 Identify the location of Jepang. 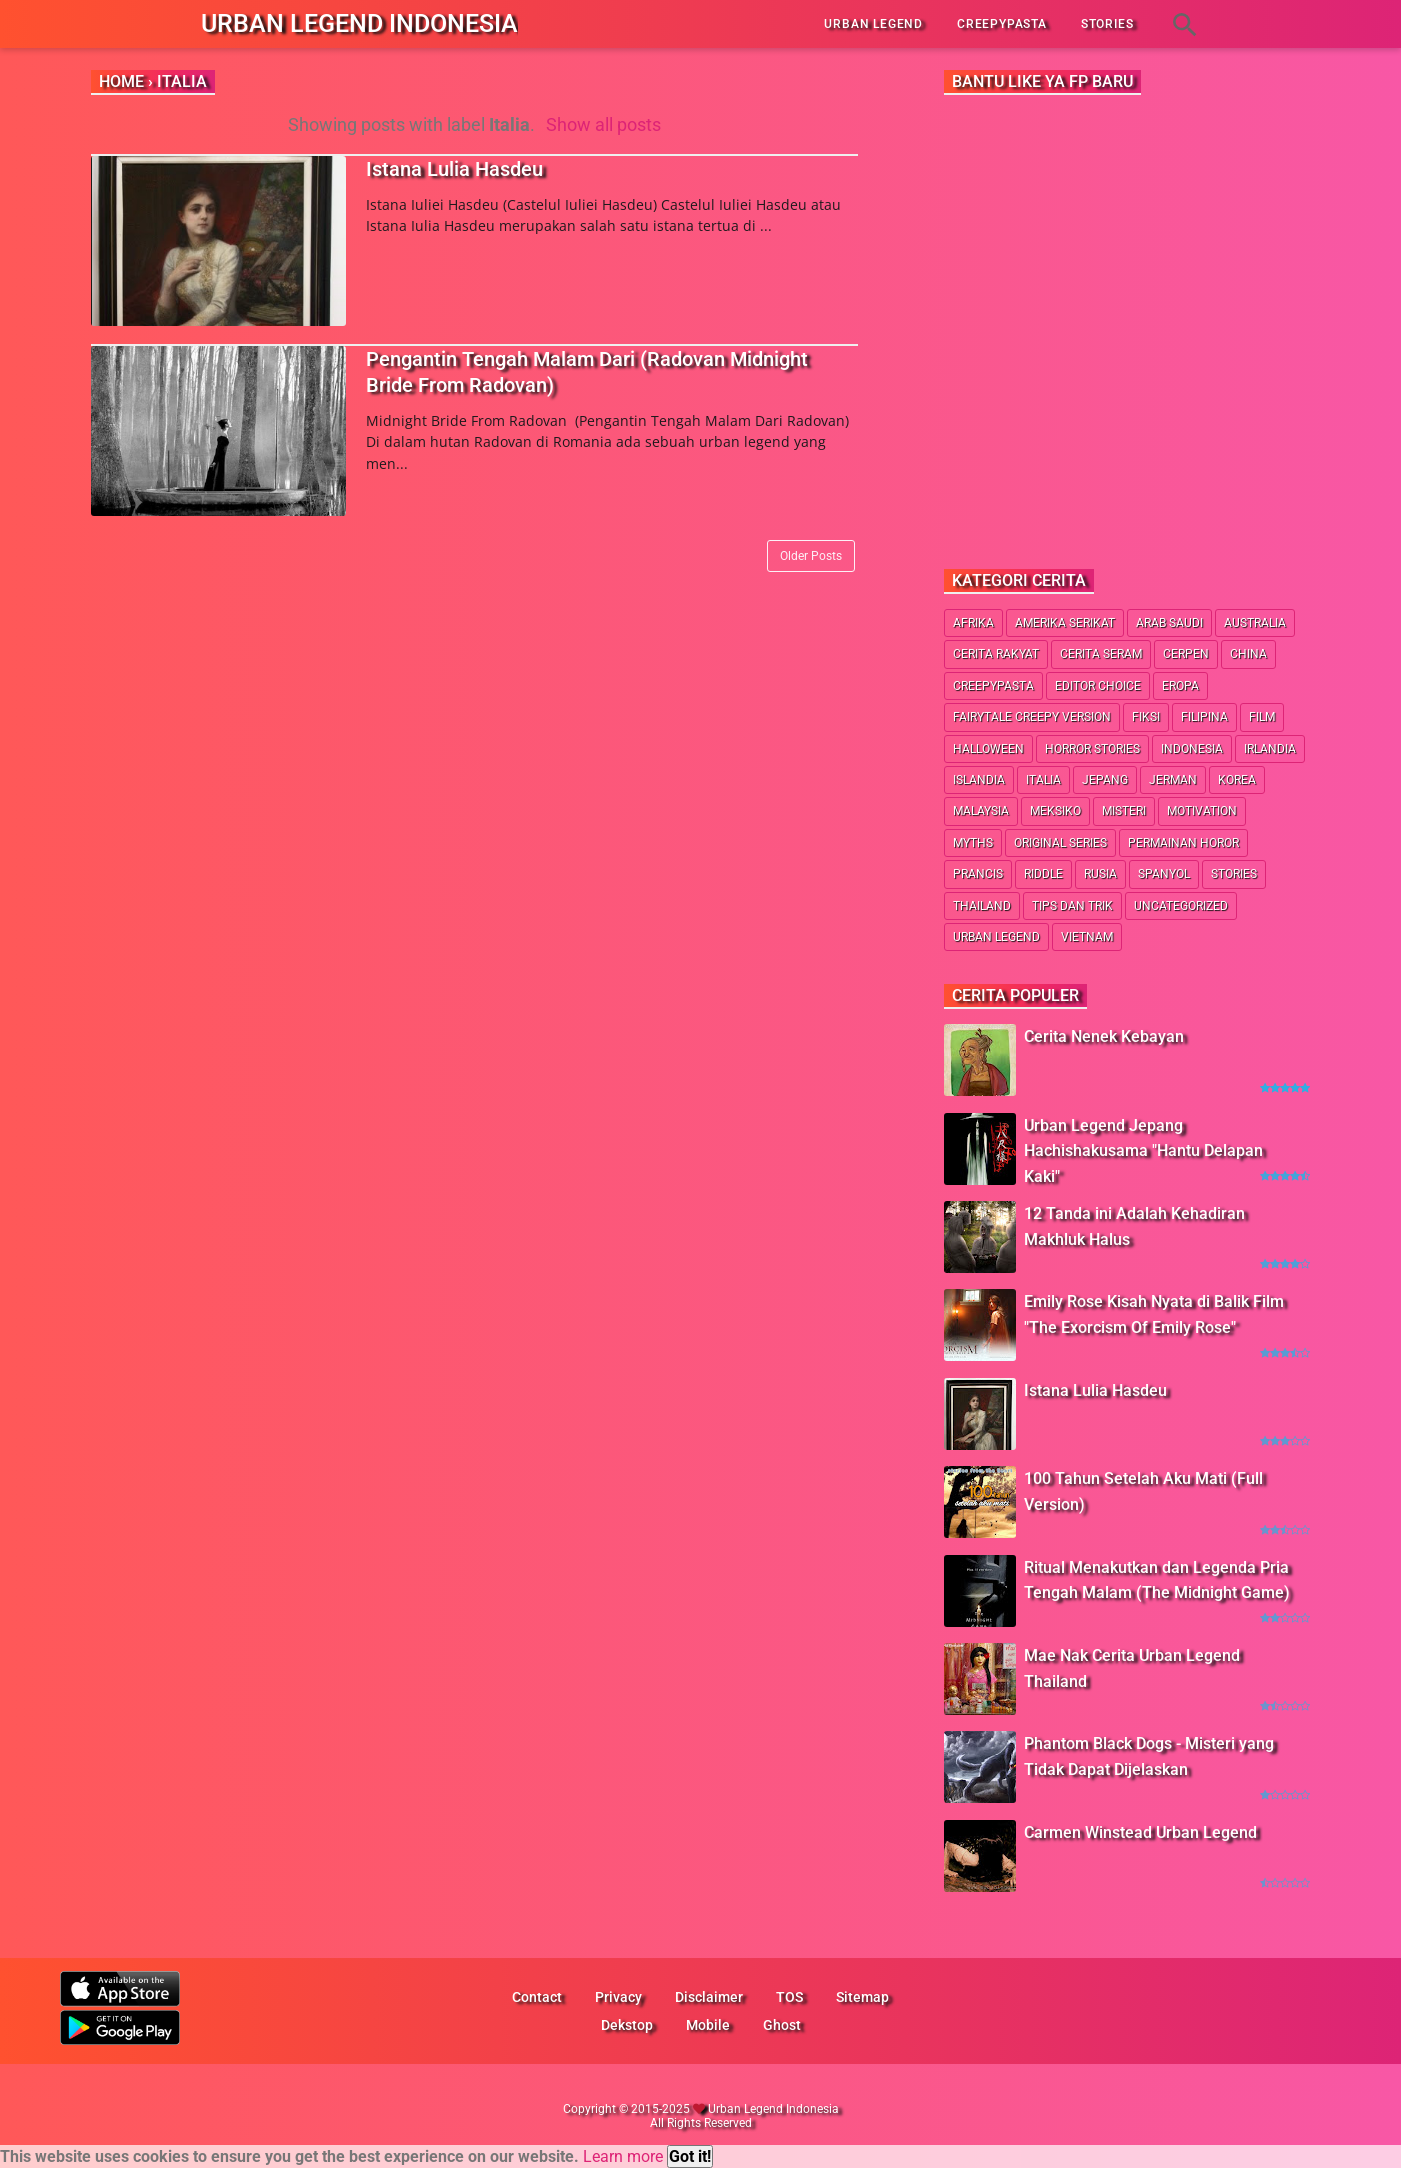
(1105, 780).